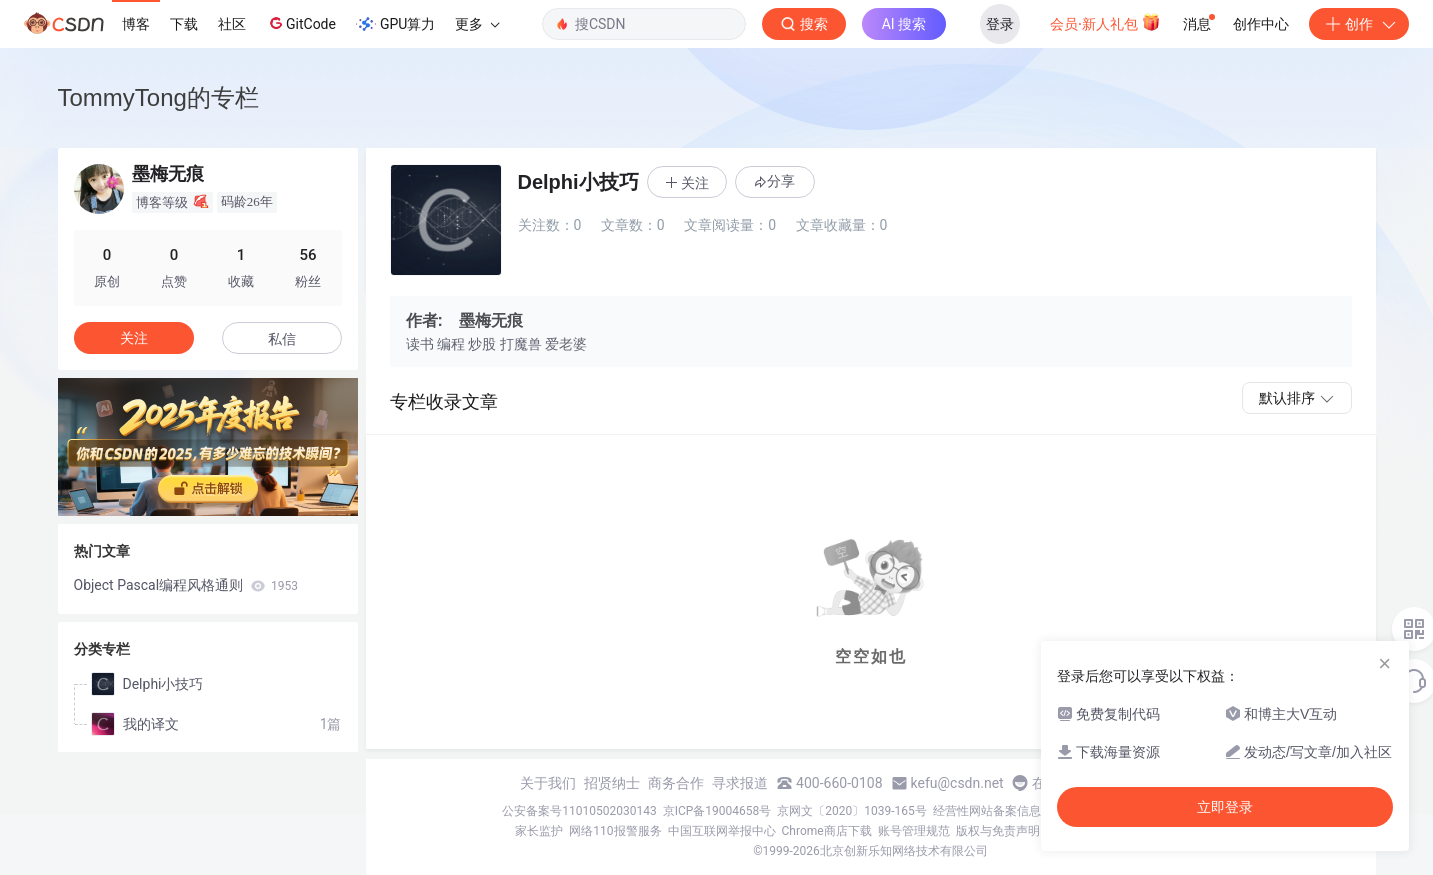  I want to click on 私信, so click(282, 339).